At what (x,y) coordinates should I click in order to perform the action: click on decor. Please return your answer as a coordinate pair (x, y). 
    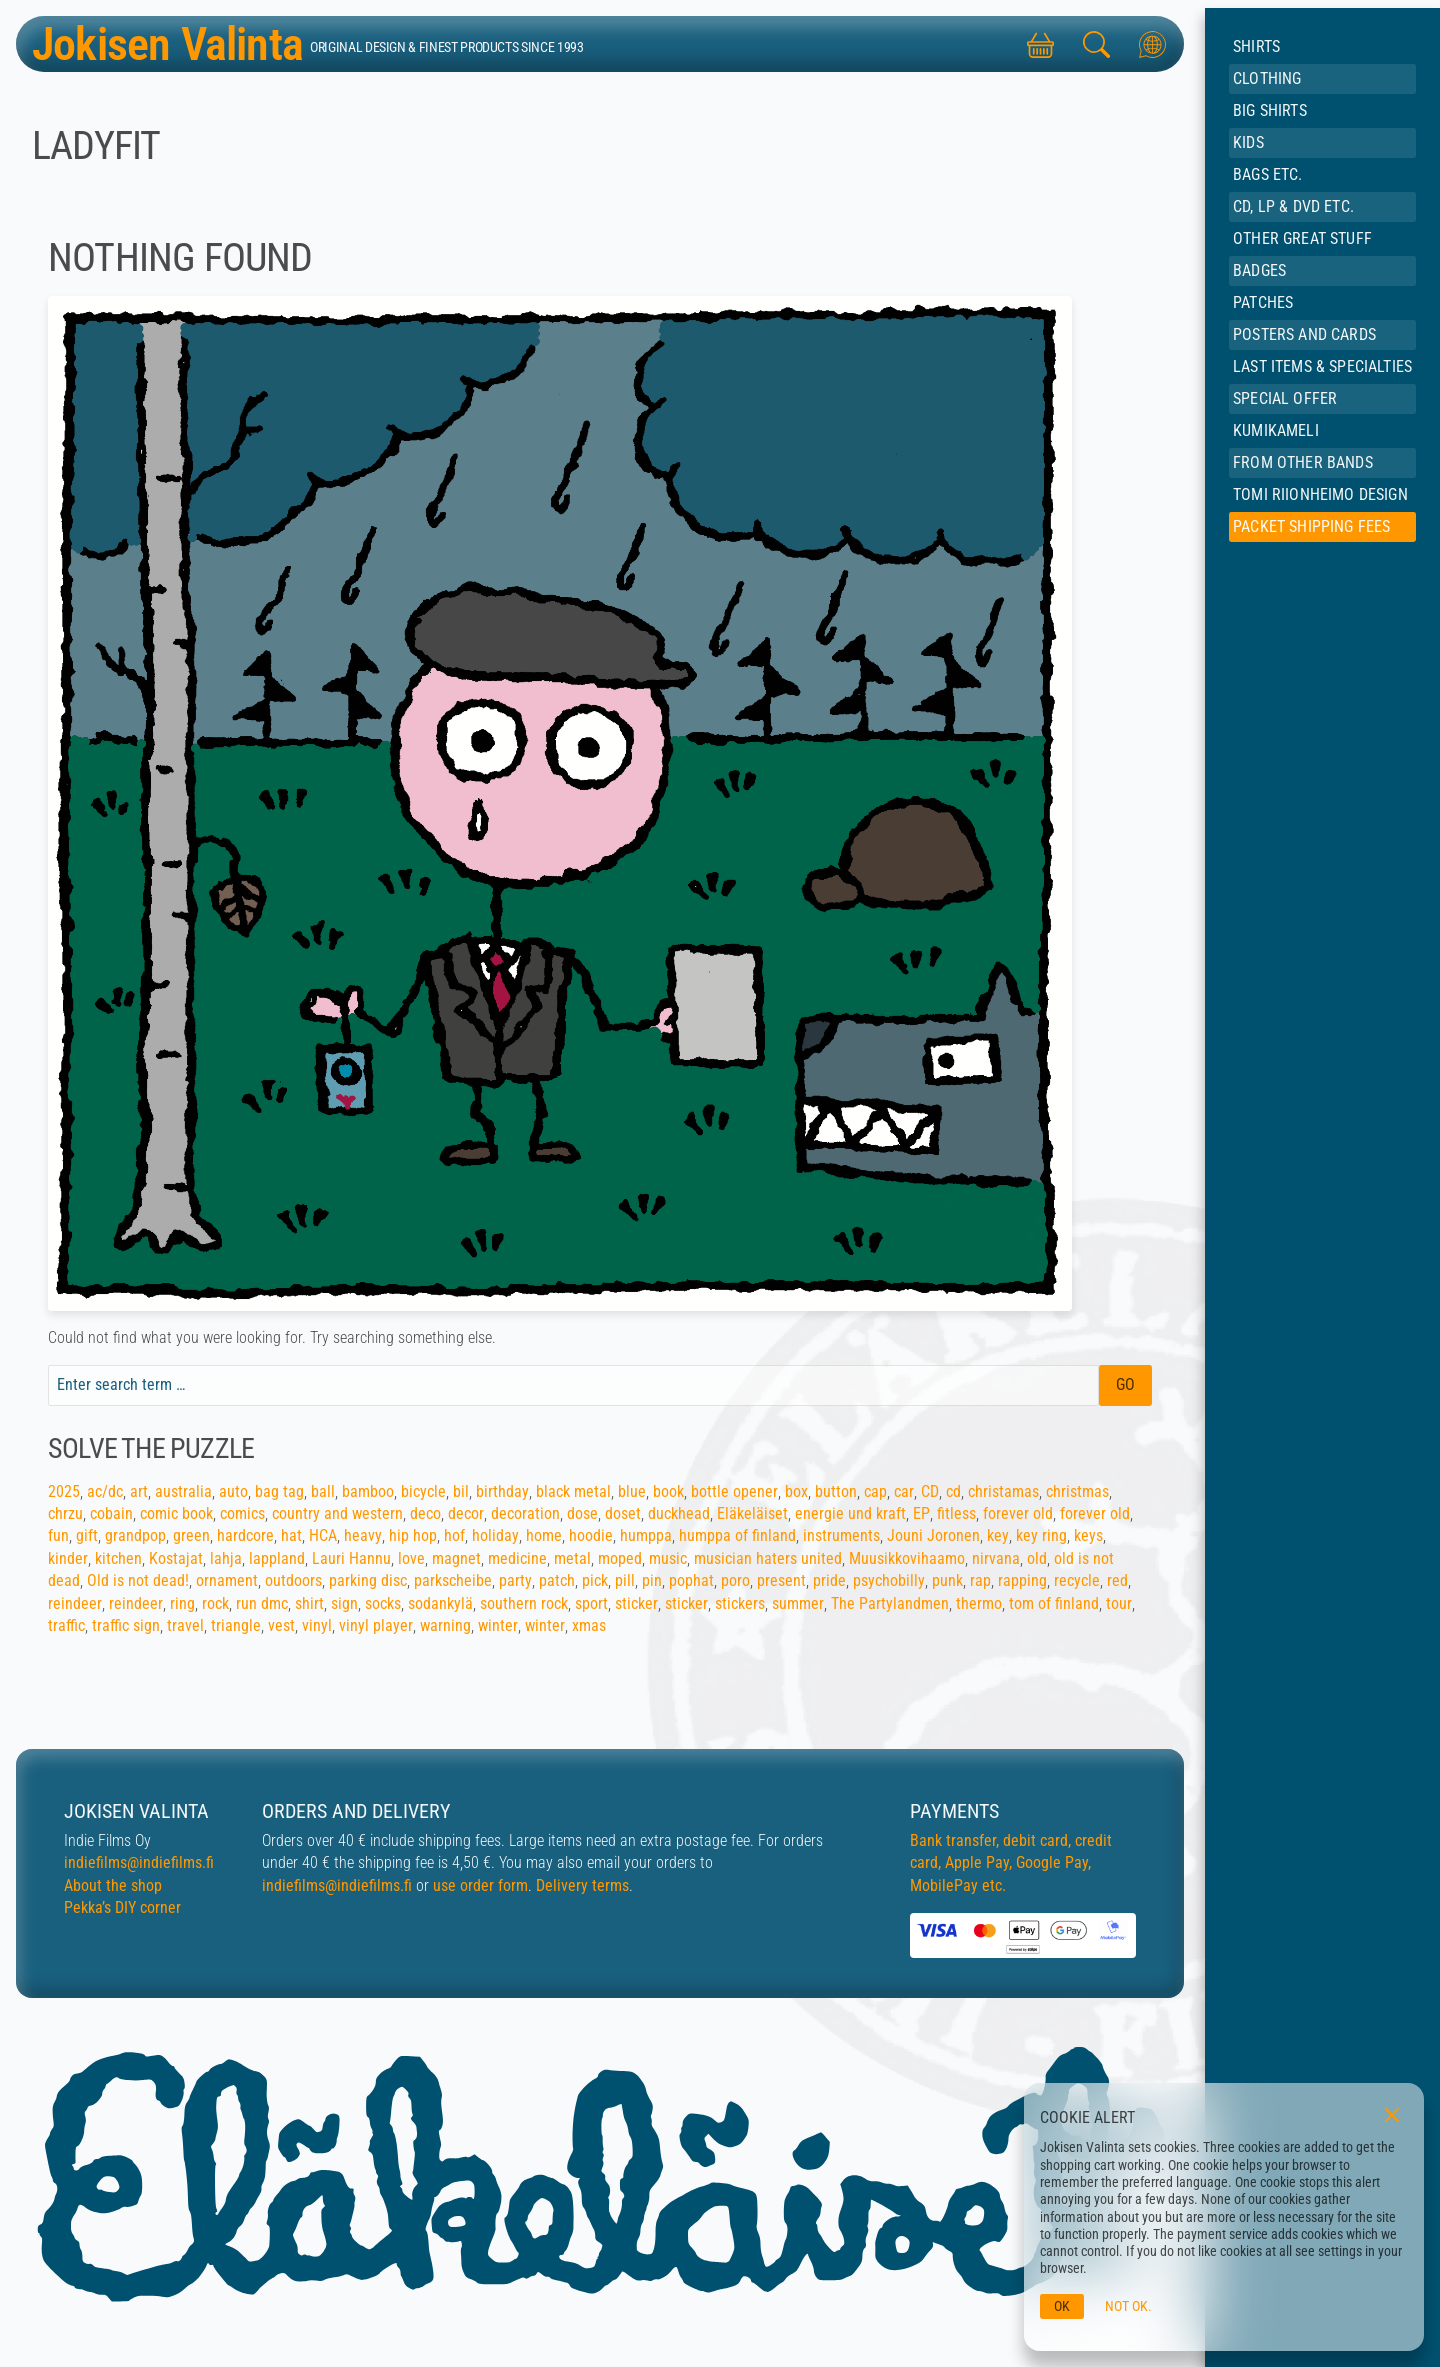
    Looking at the image, I should click on (466, 1513).